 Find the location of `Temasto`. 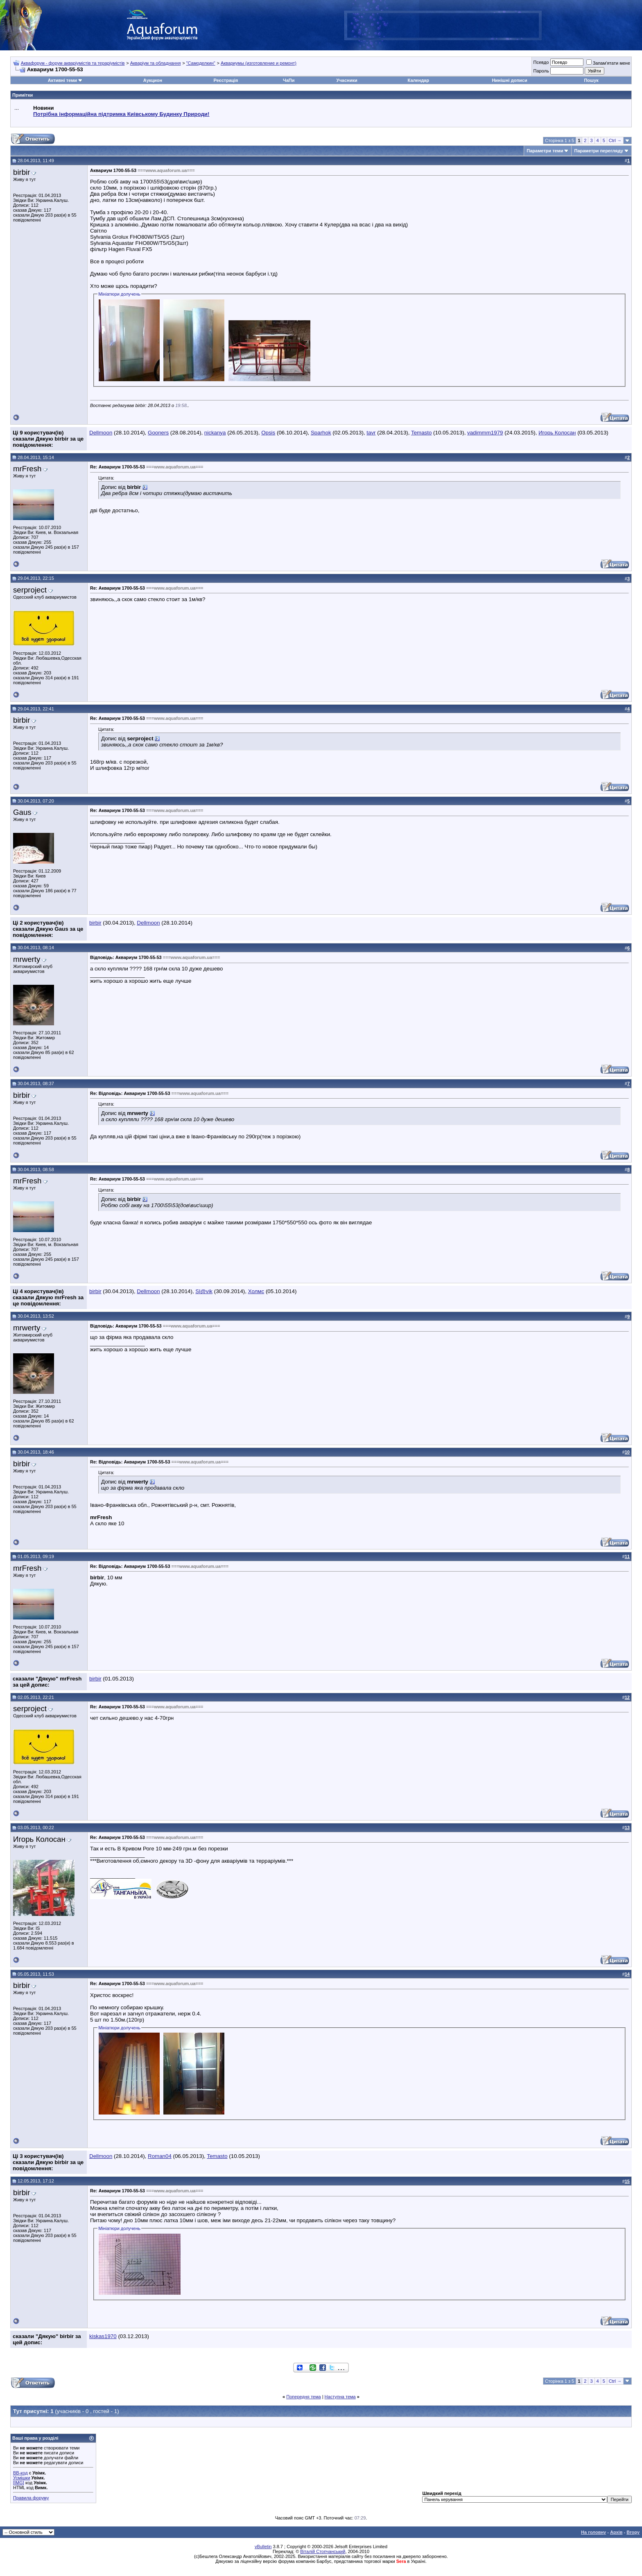

Temasto is located at coordinates (421, 433).